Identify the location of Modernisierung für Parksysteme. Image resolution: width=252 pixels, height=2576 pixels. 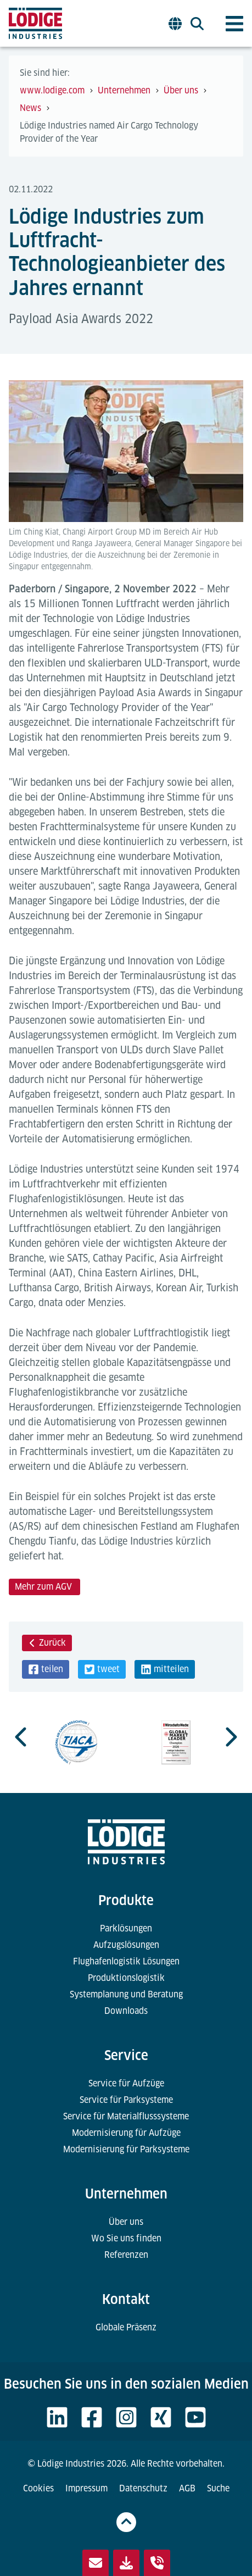
(126, 2149).